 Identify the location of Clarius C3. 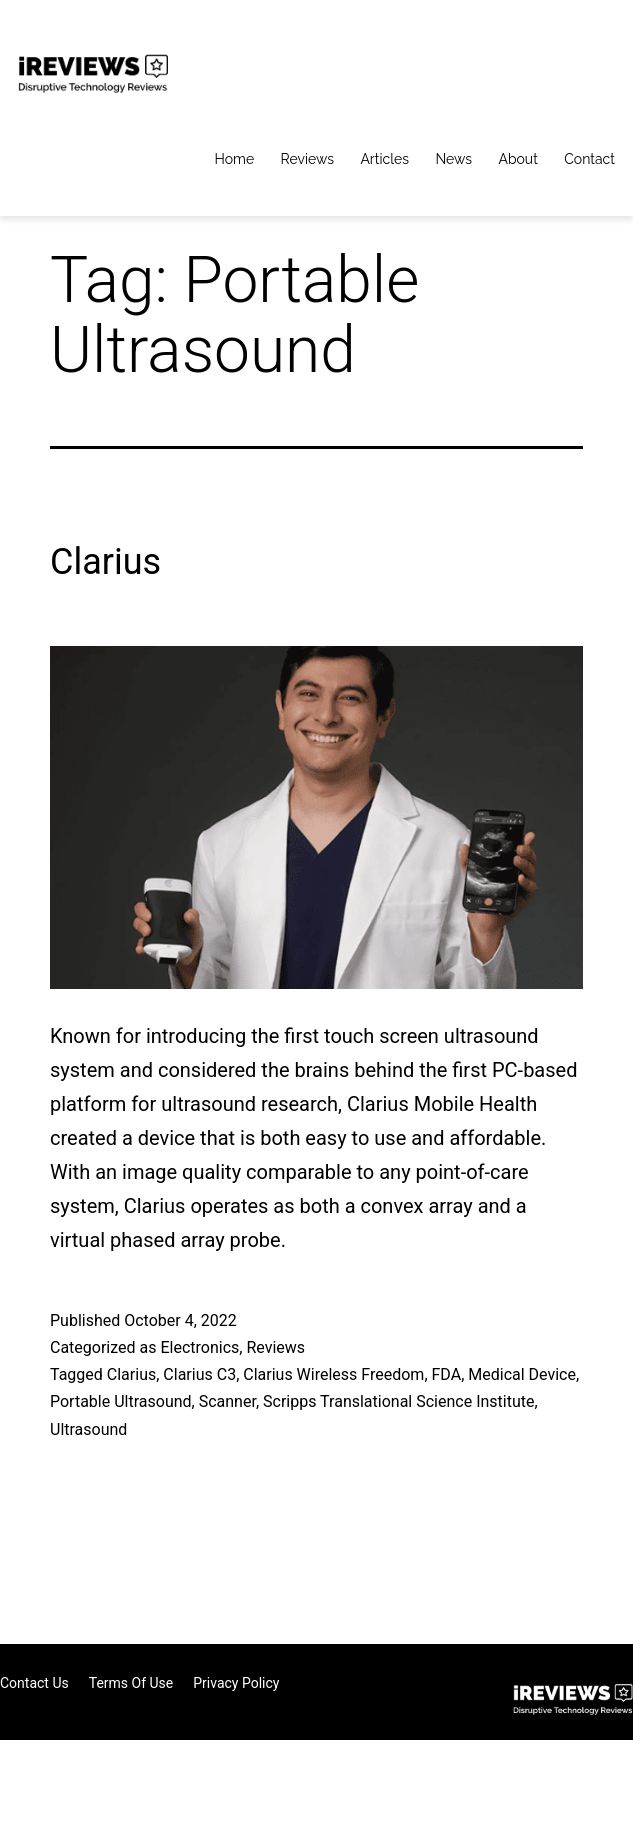
(199, 1374).